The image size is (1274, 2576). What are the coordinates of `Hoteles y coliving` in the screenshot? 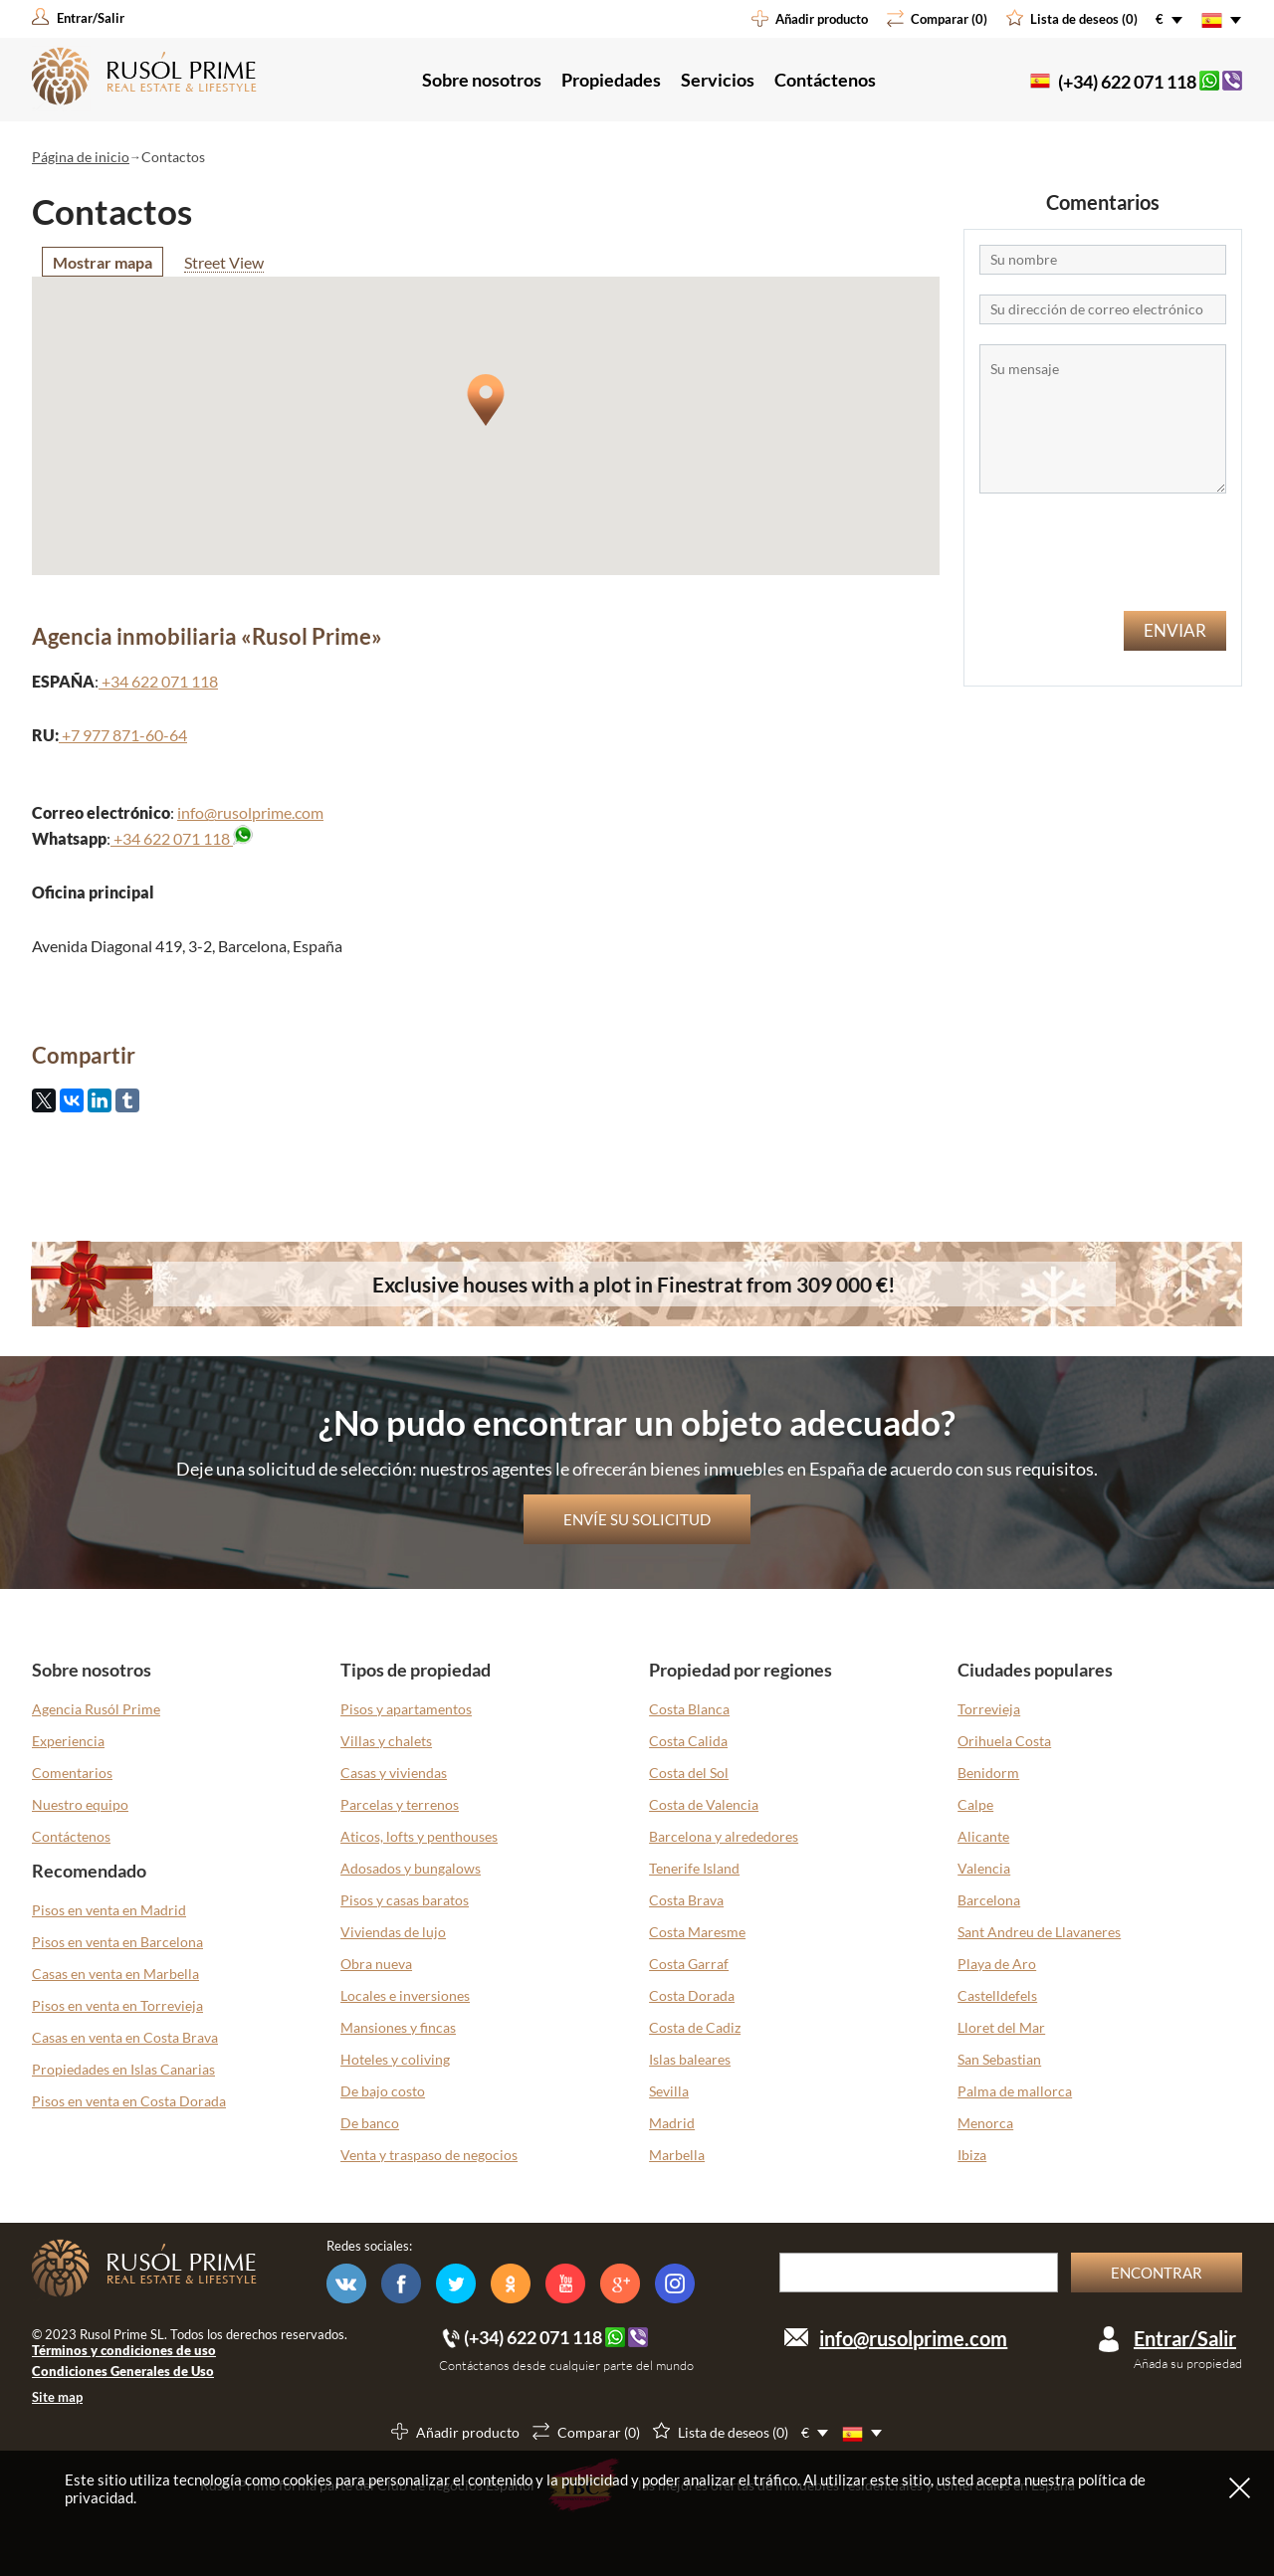 It's located at (395, 2059).